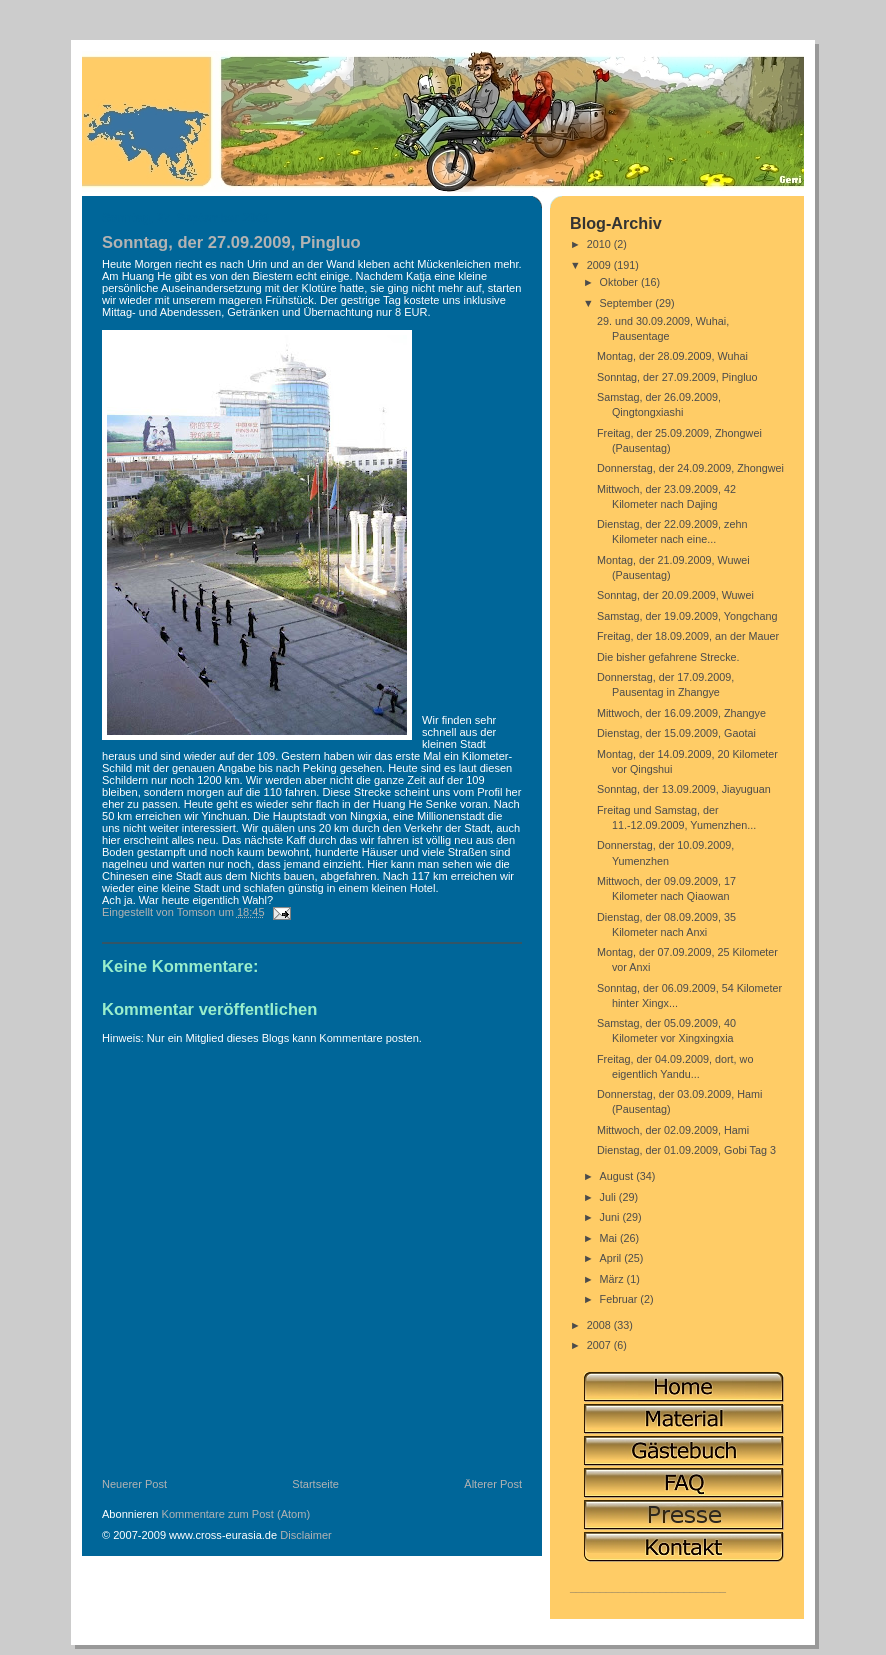 The width and height of the screenshot is (886, 1655). What do you see at coordinates (628, 303) in the screenshot?
I see `September` at bounding box center [628, 303].